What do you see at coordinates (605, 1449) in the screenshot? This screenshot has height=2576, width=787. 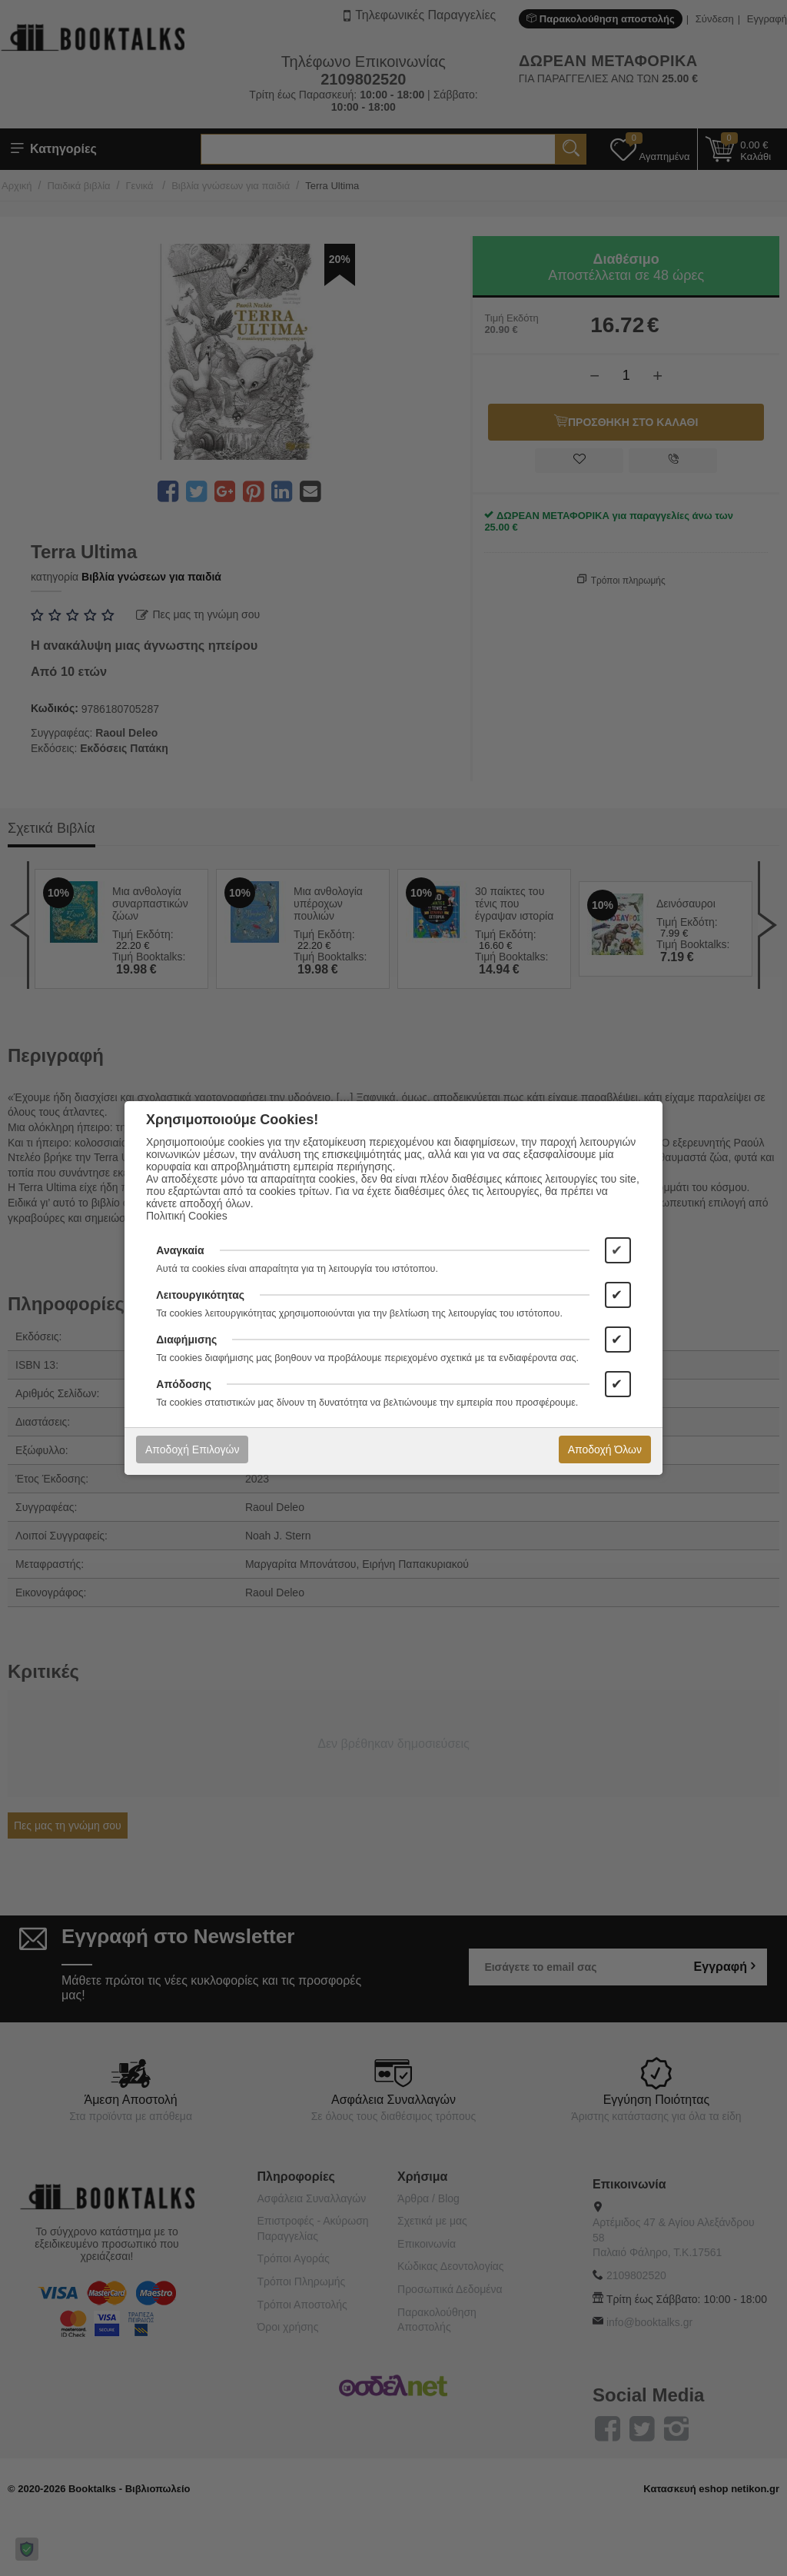 I see `Αποδοχή Όλων` at bounding box center [605, 1449].